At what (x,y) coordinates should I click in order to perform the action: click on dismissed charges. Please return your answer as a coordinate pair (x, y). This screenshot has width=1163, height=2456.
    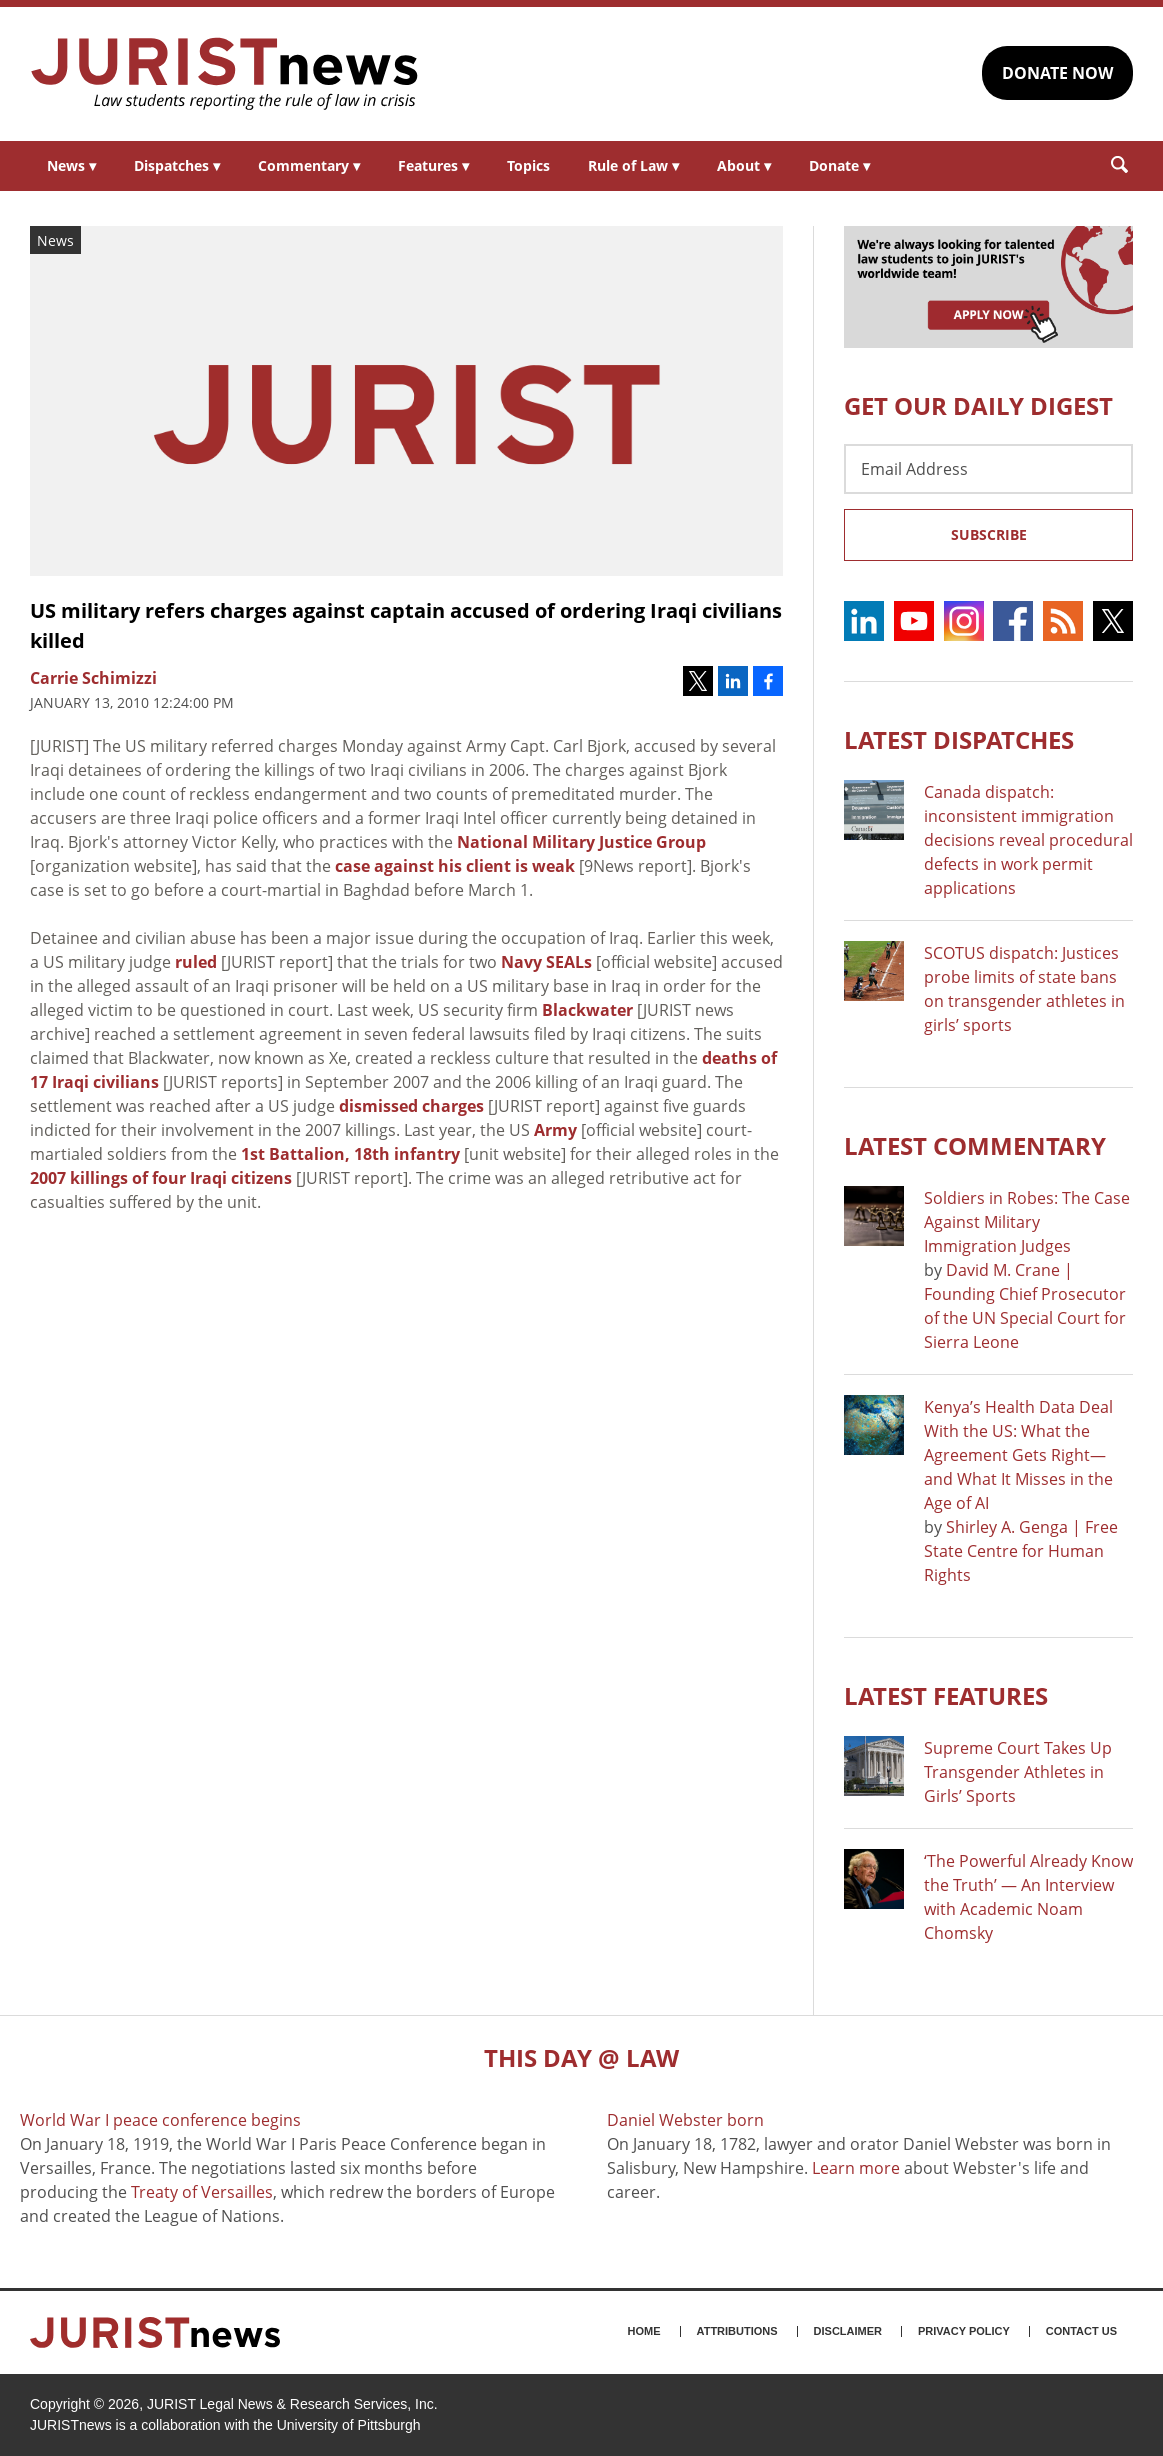
    Looking at the image, I should click on (411, 1106).